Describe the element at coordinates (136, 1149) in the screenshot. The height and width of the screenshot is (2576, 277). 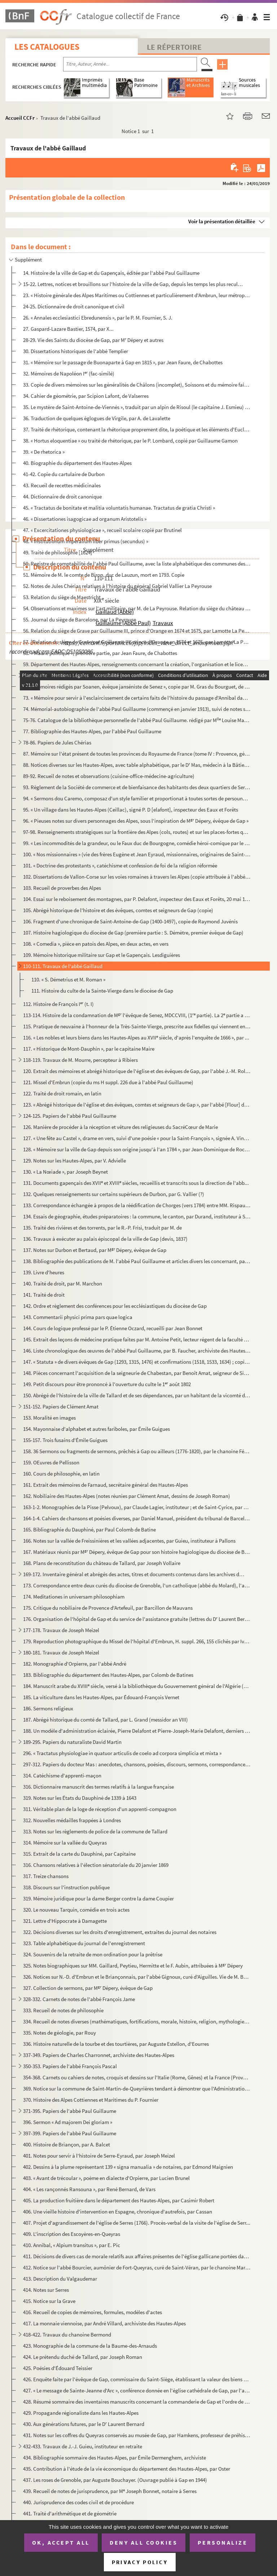
I see `128. « Mémoire sur la ville de Gap depuis son origine jusqu'à l'an 1784 », par Jean-Dominique de Rochas d...` at that location.